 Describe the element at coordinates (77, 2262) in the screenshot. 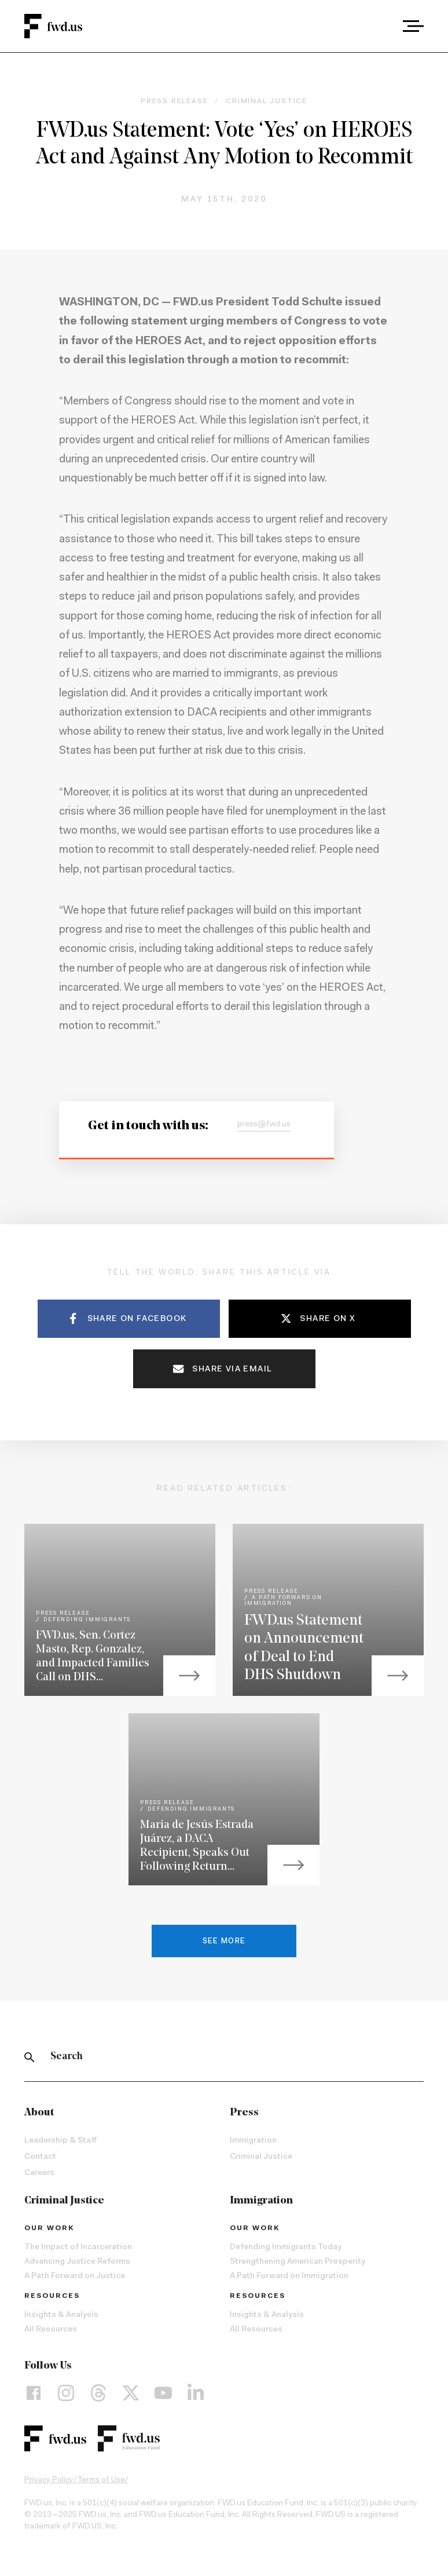

I see `Advancing Justice Reforms` at that location.